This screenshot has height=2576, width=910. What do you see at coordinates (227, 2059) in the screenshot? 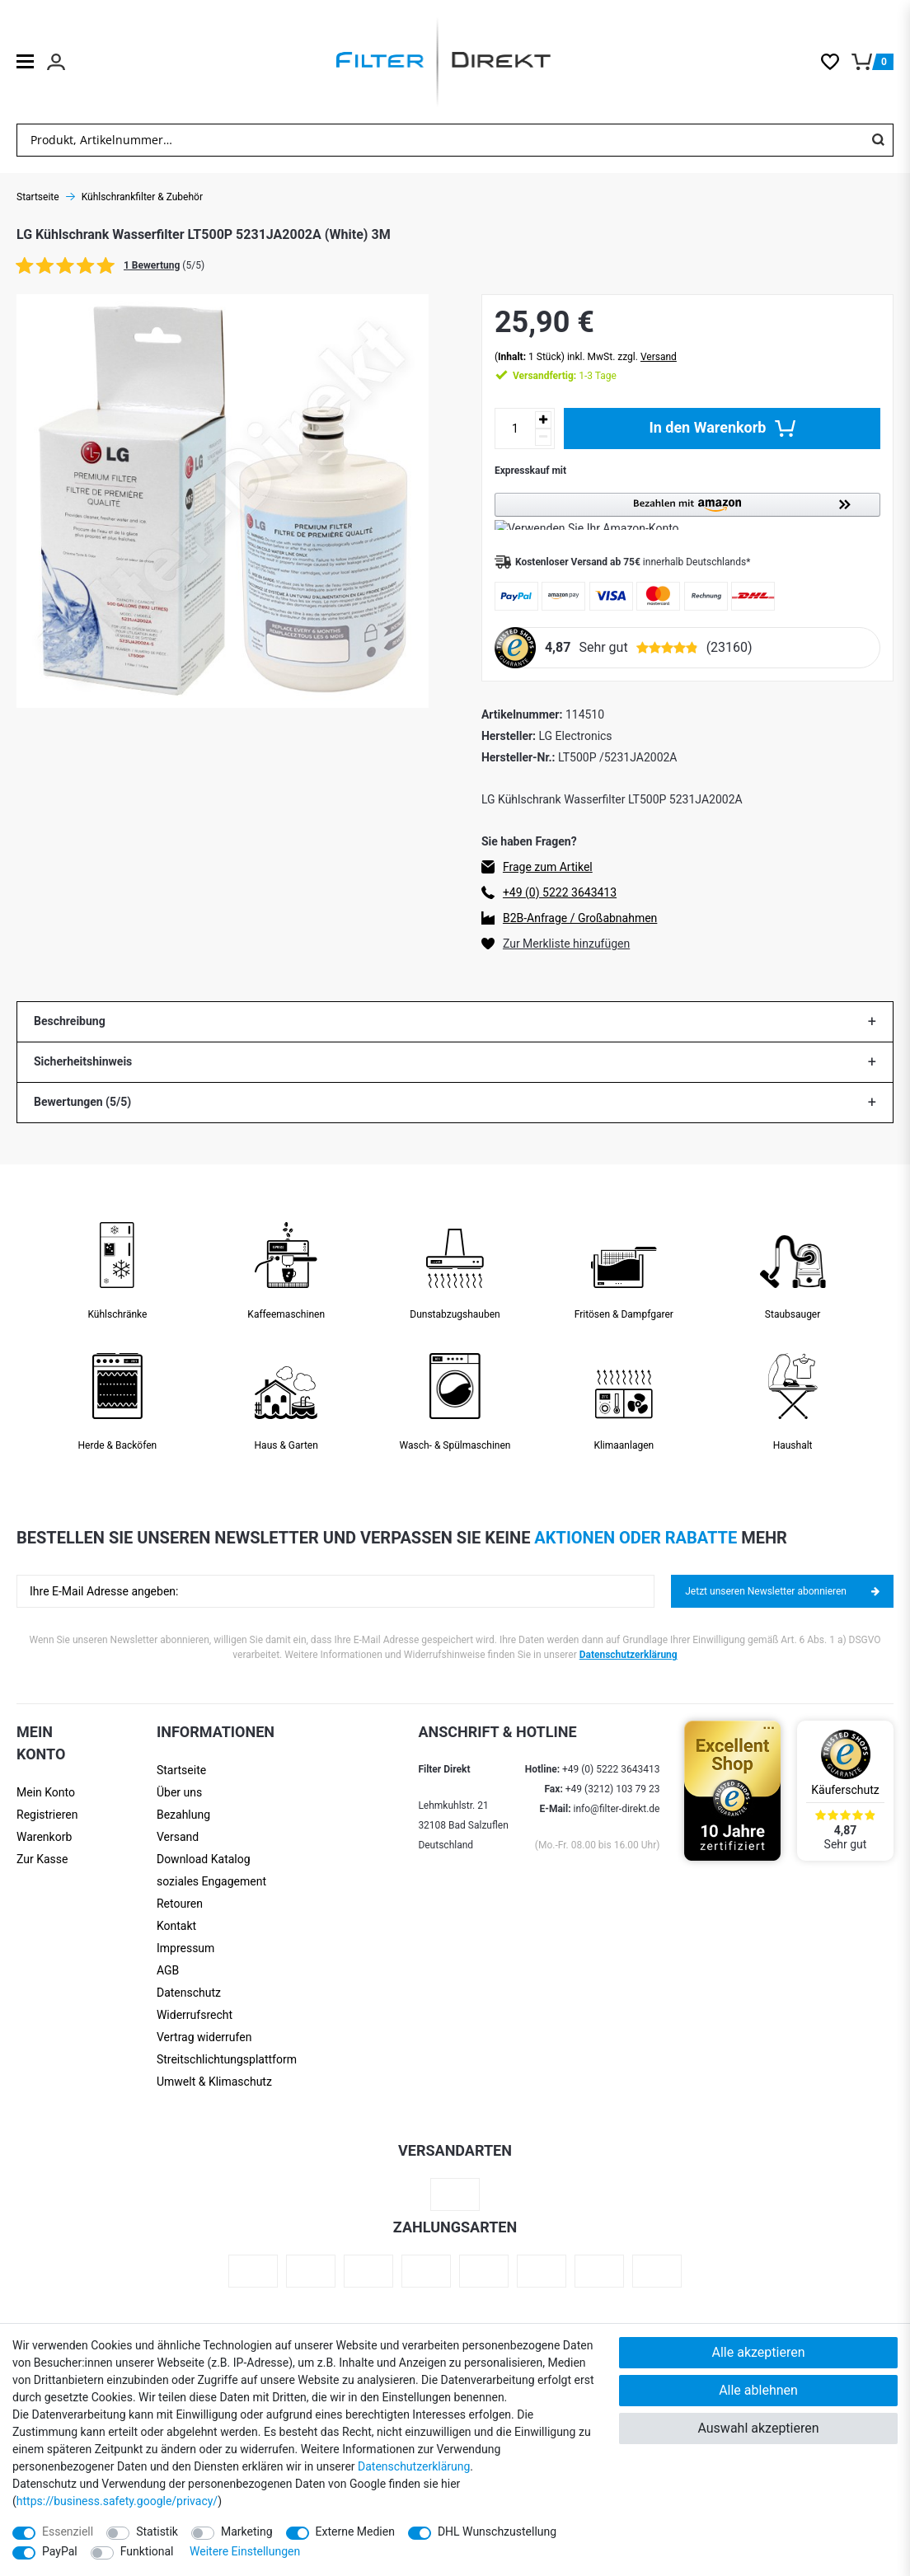
I see `Streit­schlichtungs­platt­form` at bounding box center [227, 2059].